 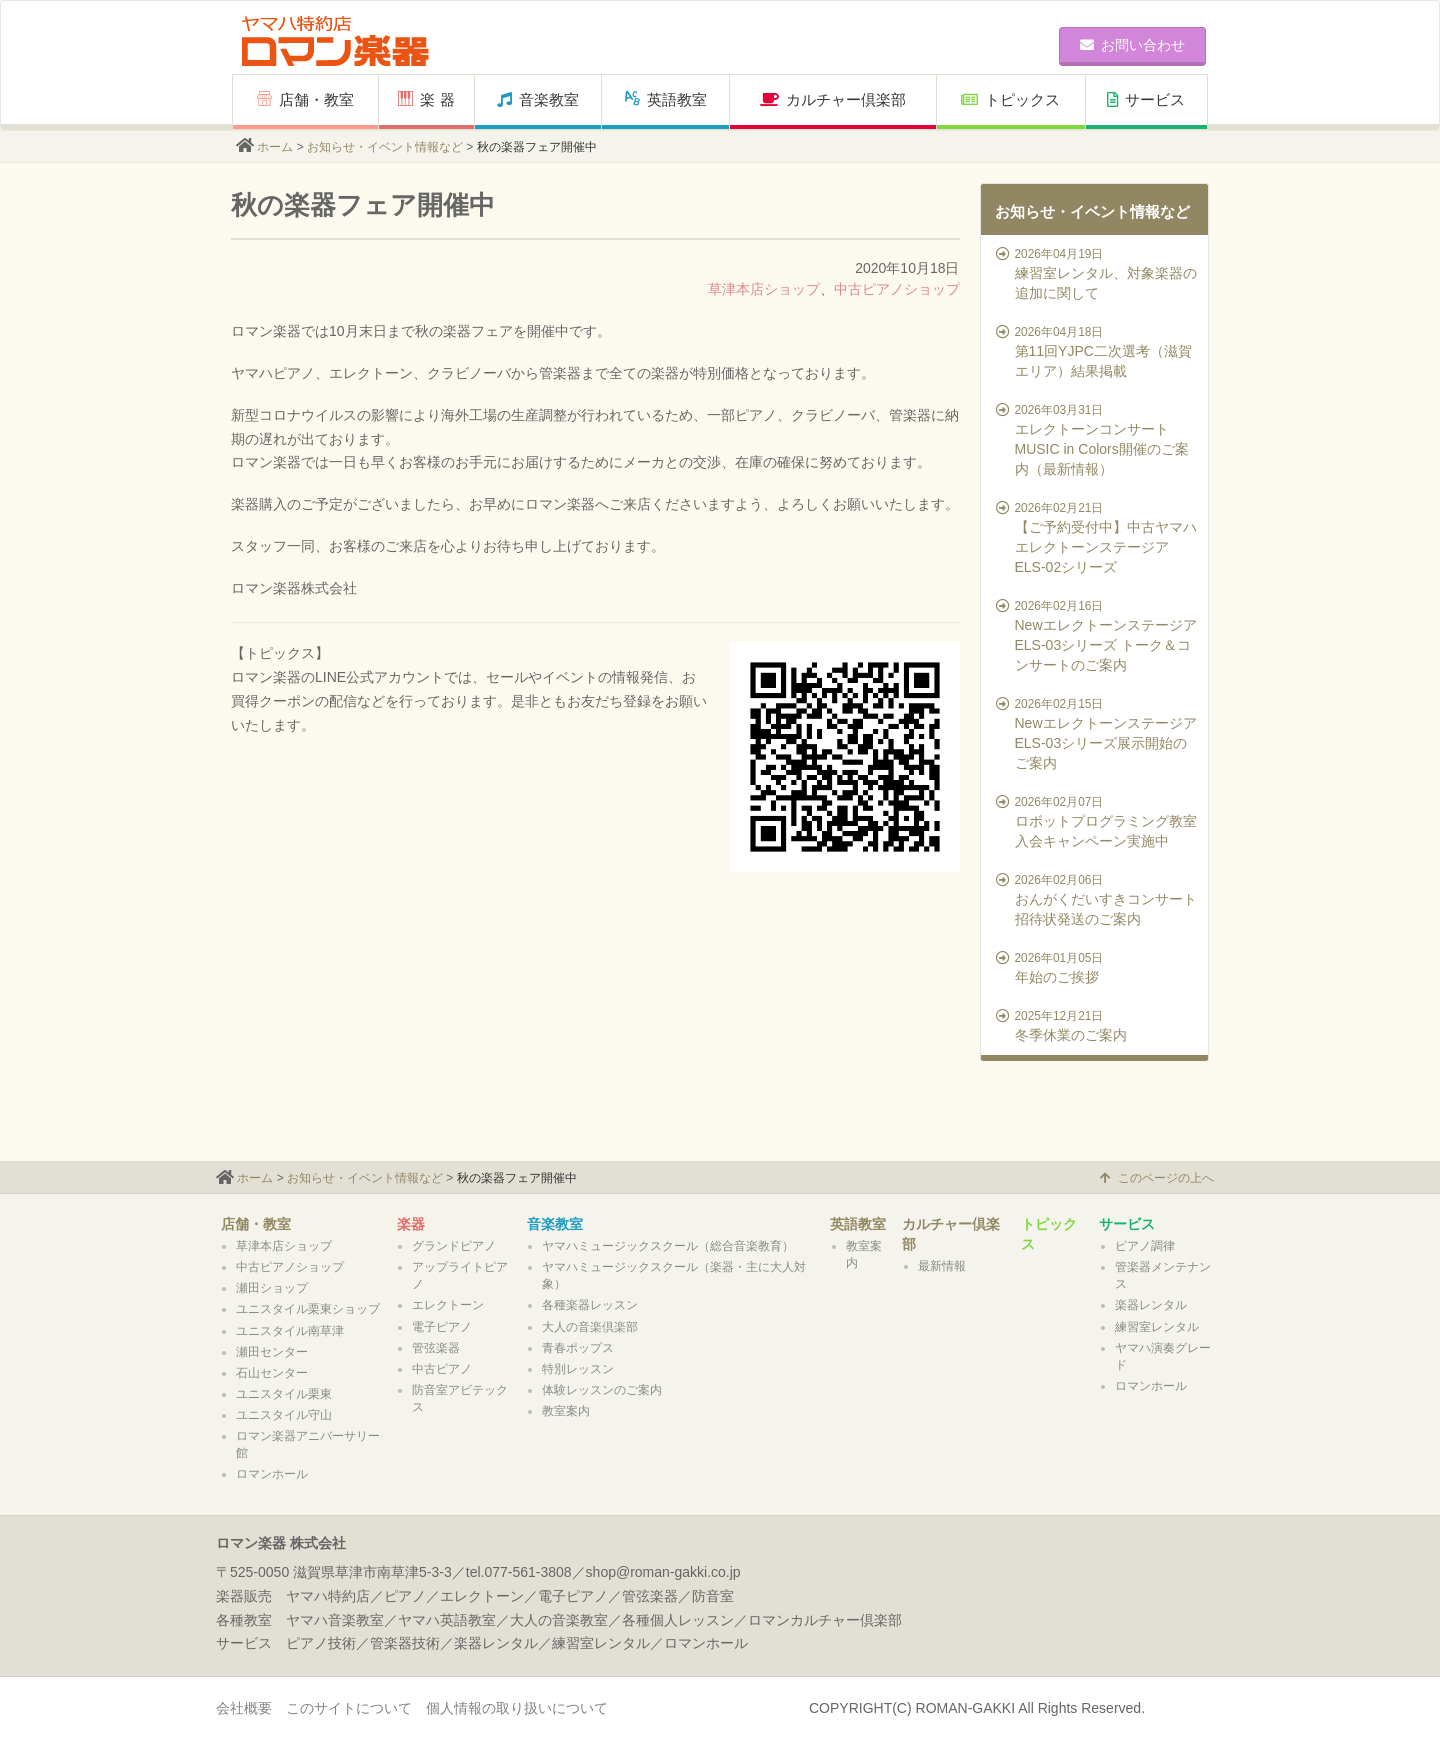 What do you see at coordinates (1097, 273) in the screenshot?
I see `練習室レンタル、対象楽器の追加に関して` at bounding box center [1097, 273].